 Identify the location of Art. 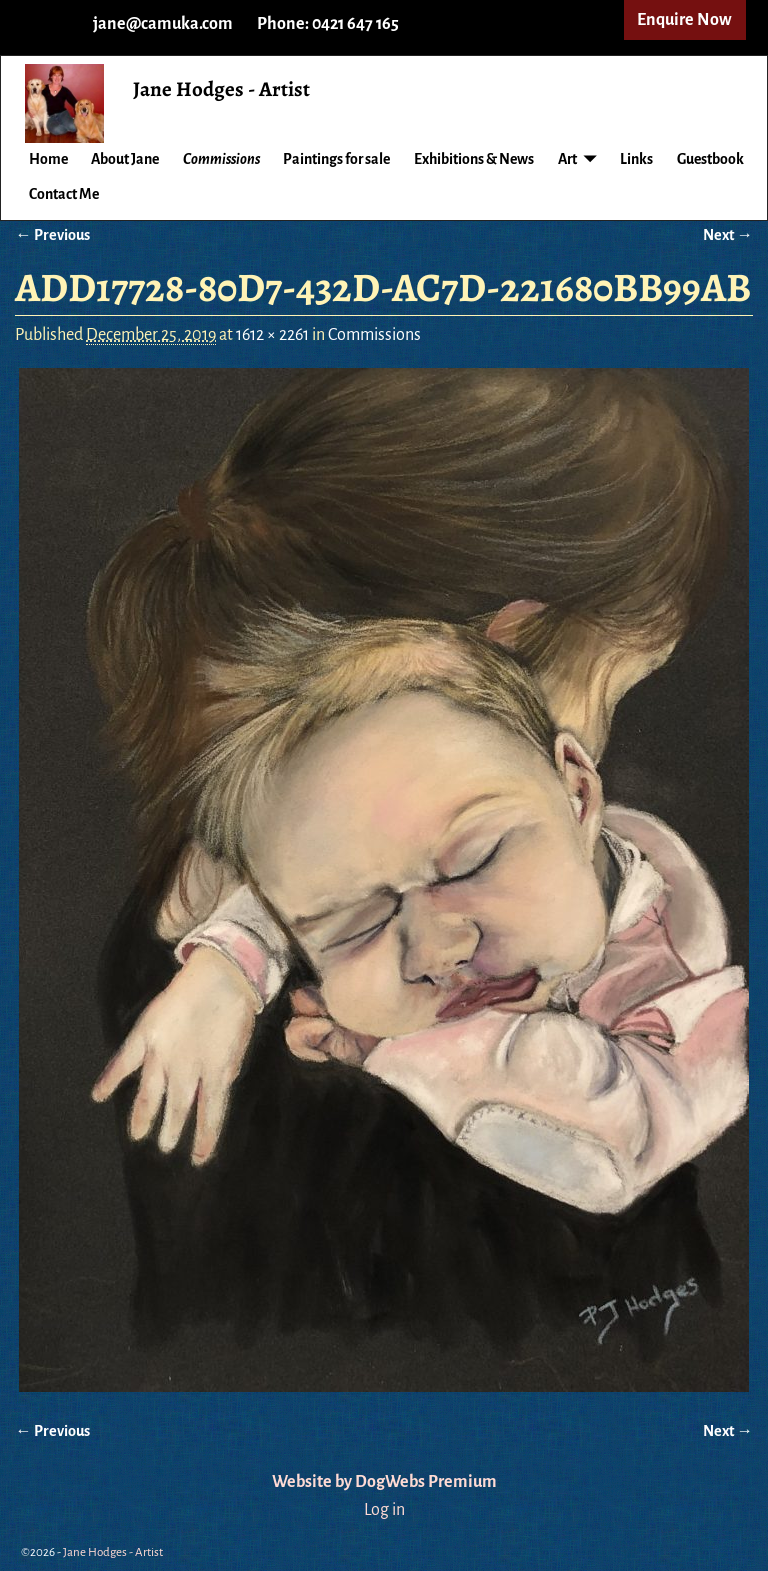
(567, 159).